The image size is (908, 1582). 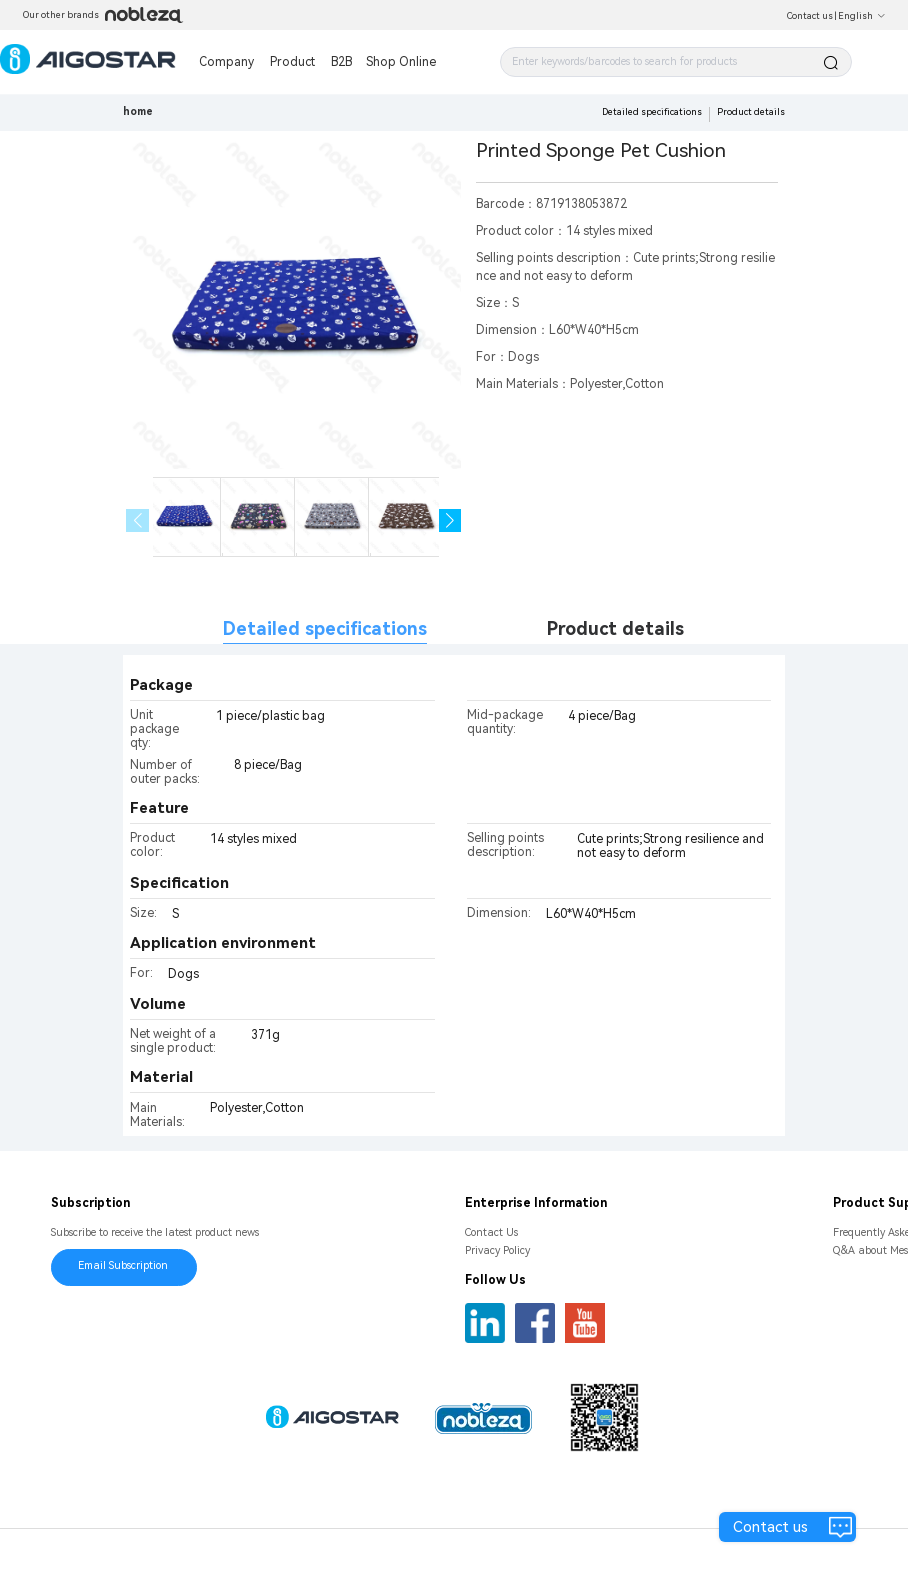 I want to click on English [button], so click(x=862, y=16).